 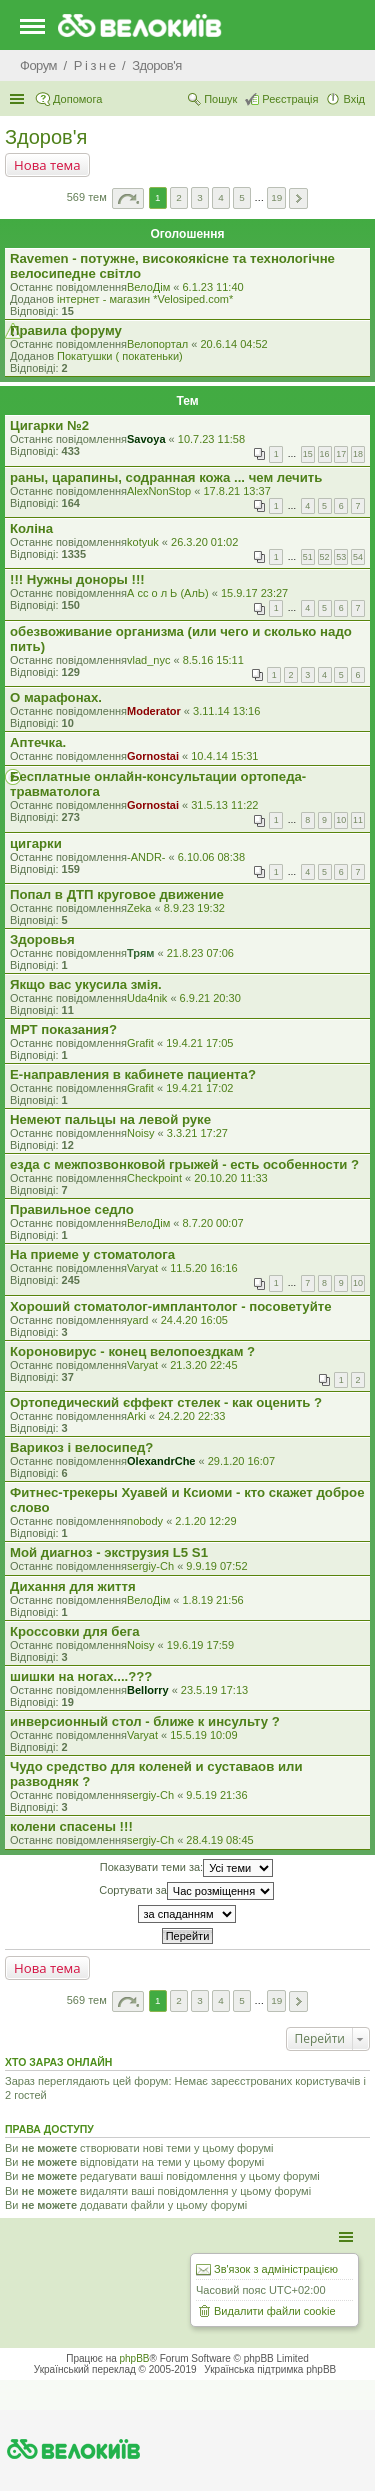 What do you see at coordinates (47, 165) in the screenshot?
I see `Нова тема` at bounding box center [47, 165].